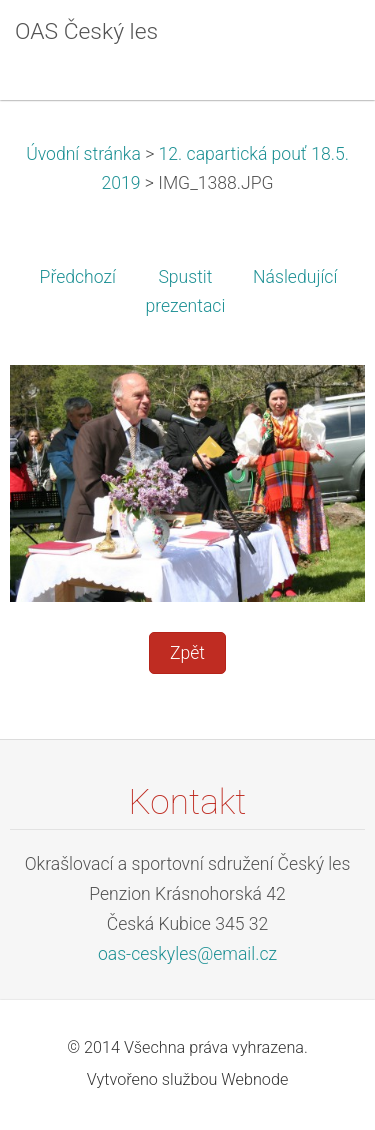 The image size is (375, 1130). What do you see at coordinates (187, 653) in the screenshot?
I see `Zpět` at bounding box center [187, 653].